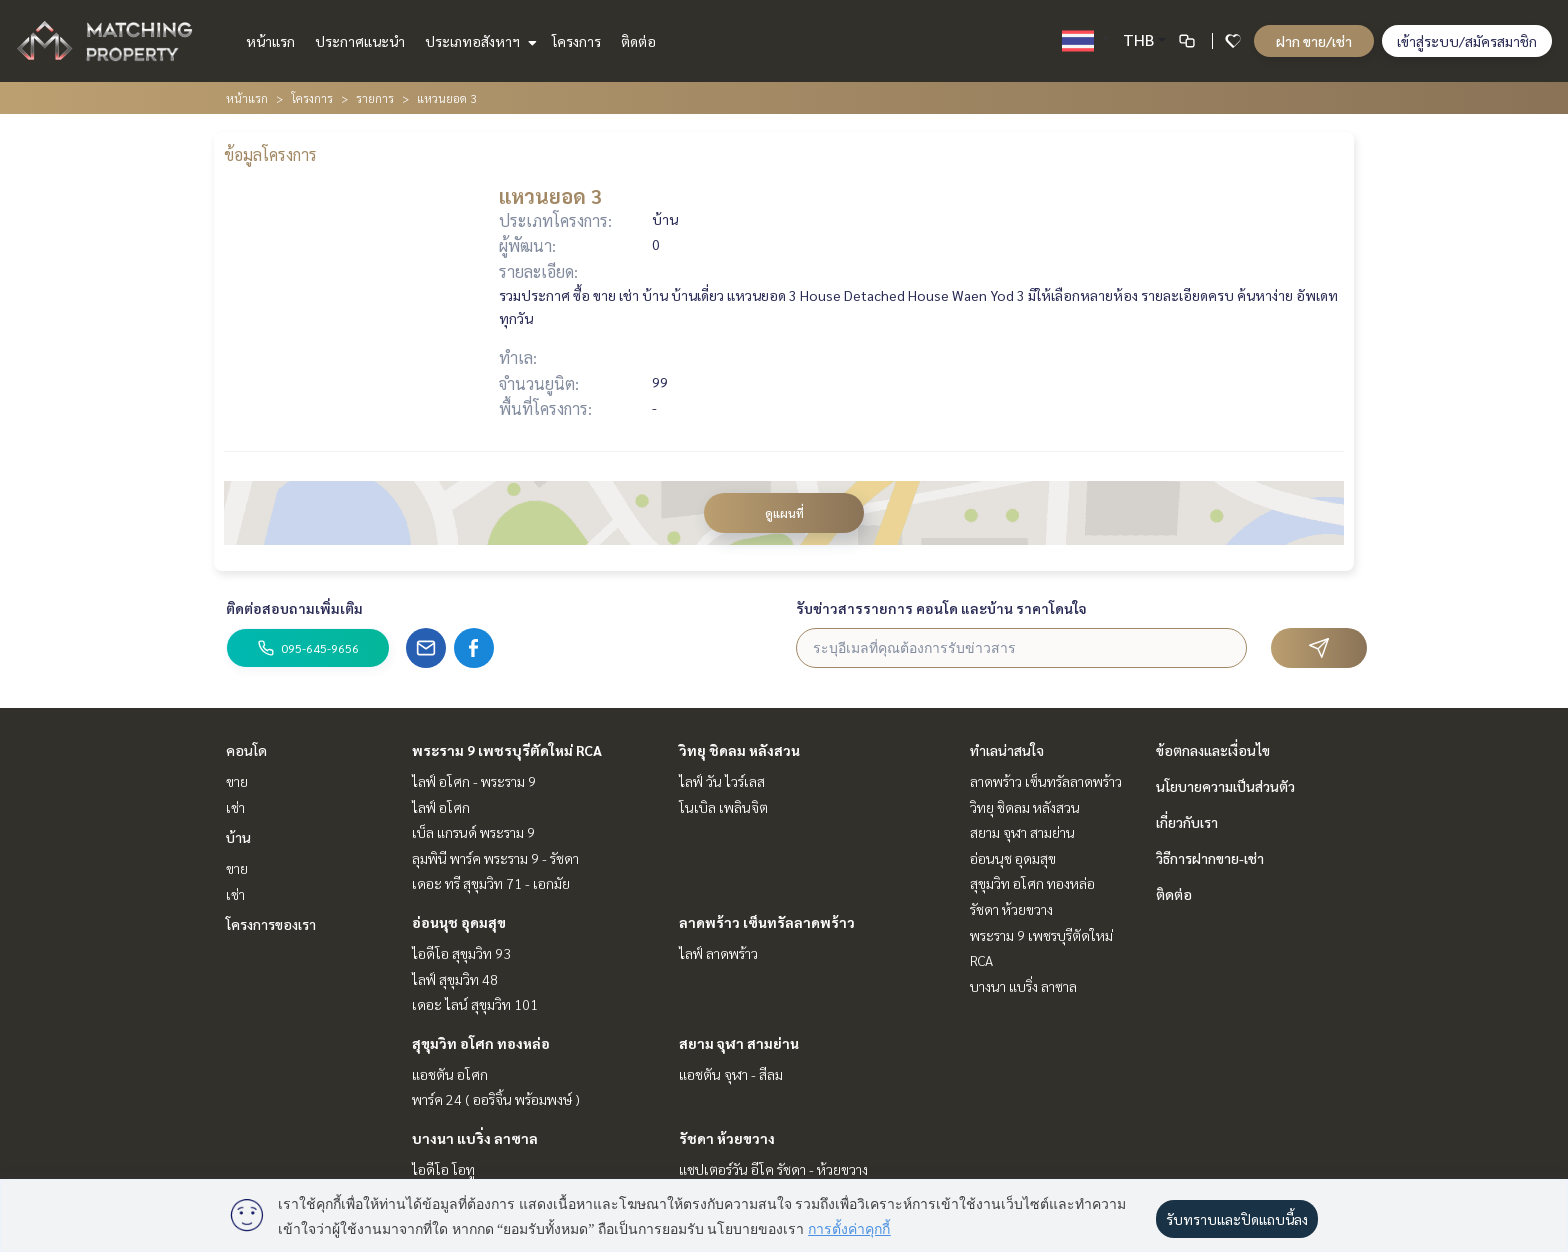 The image size is (1568, 1252). I want to click on หน้าแรก, so click(270, 41).